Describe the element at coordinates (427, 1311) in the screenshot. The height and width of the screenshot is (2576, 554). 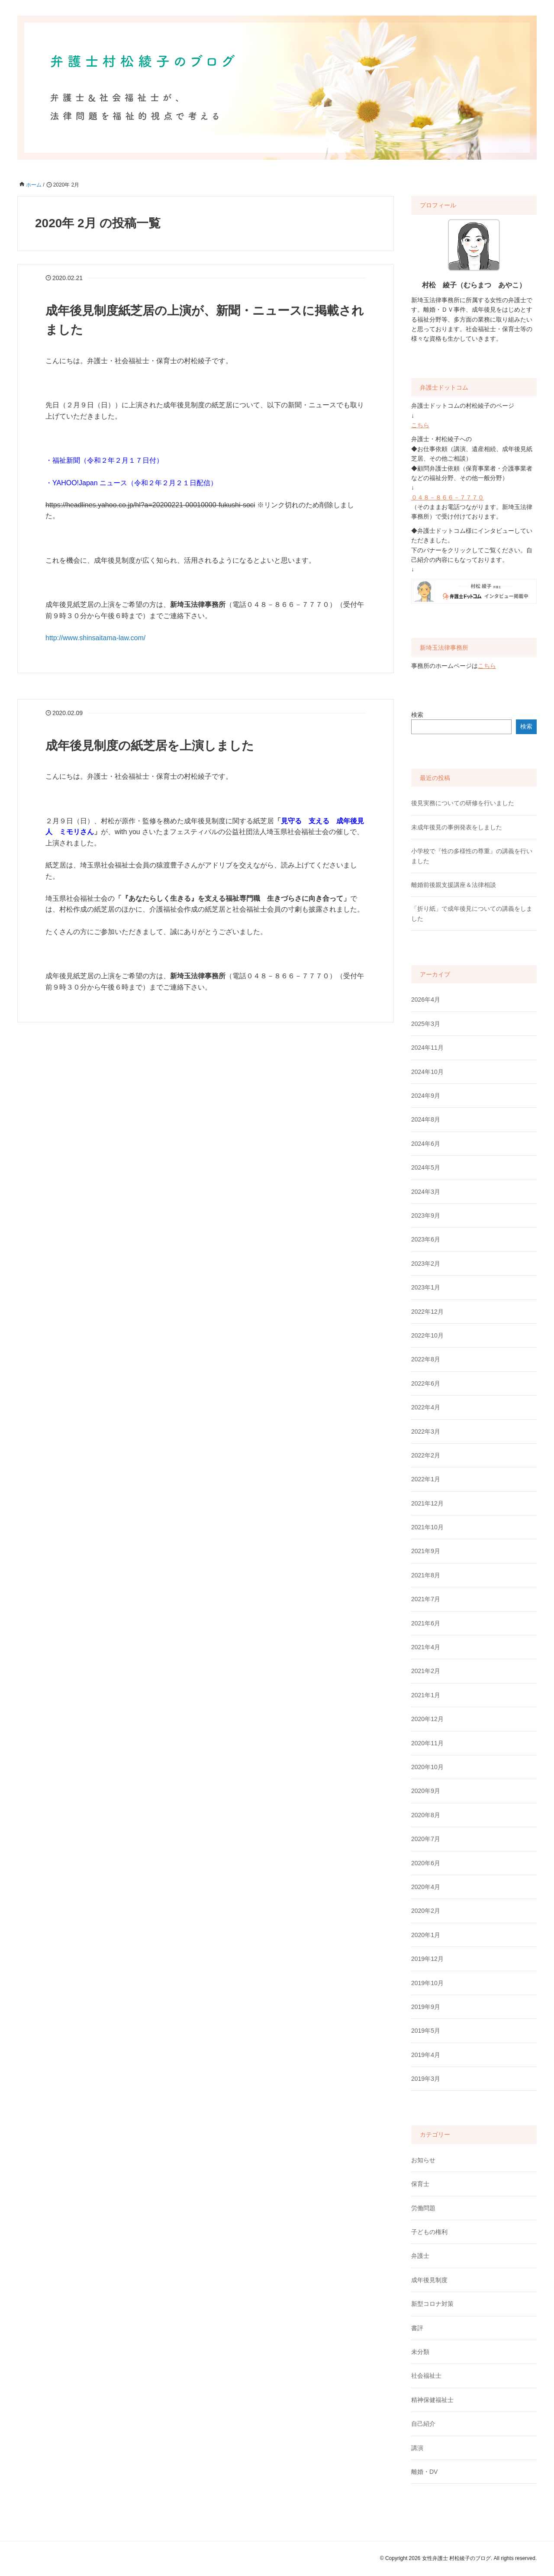
I see `2022年12月` at that location.